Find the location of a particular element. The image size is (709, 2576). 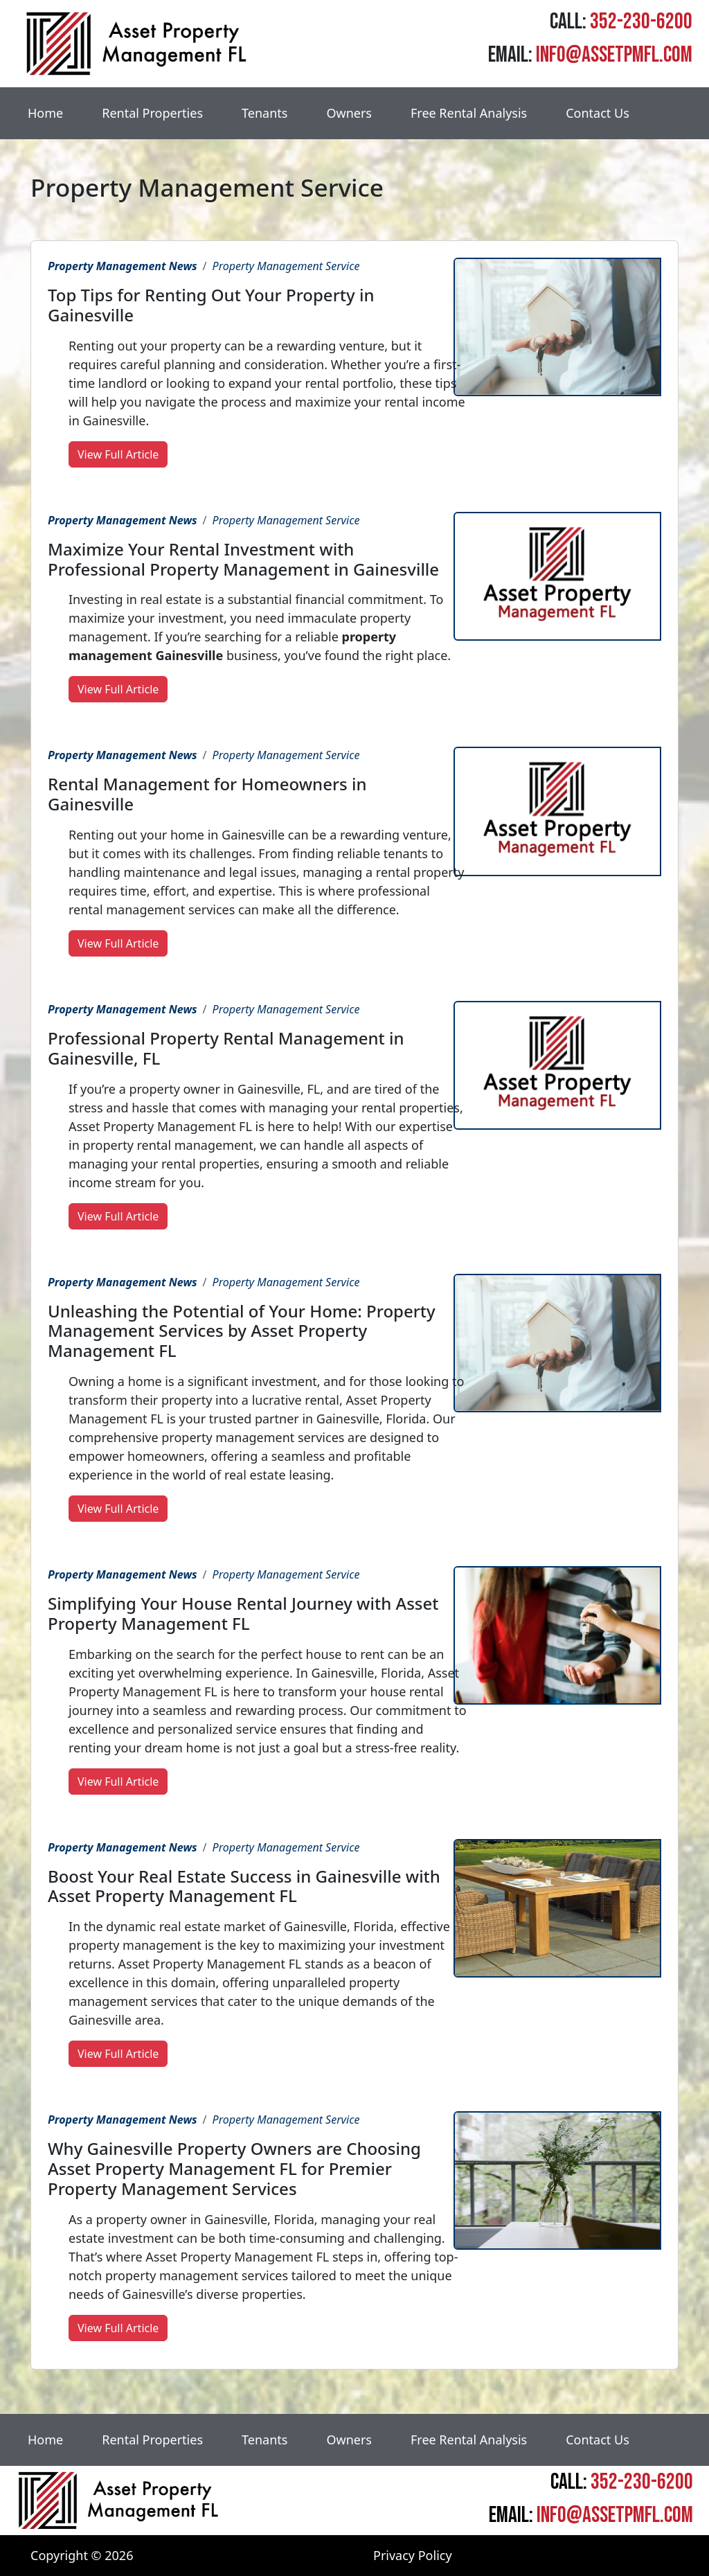

View Full Article [button] is located at coordinates (118, 454).